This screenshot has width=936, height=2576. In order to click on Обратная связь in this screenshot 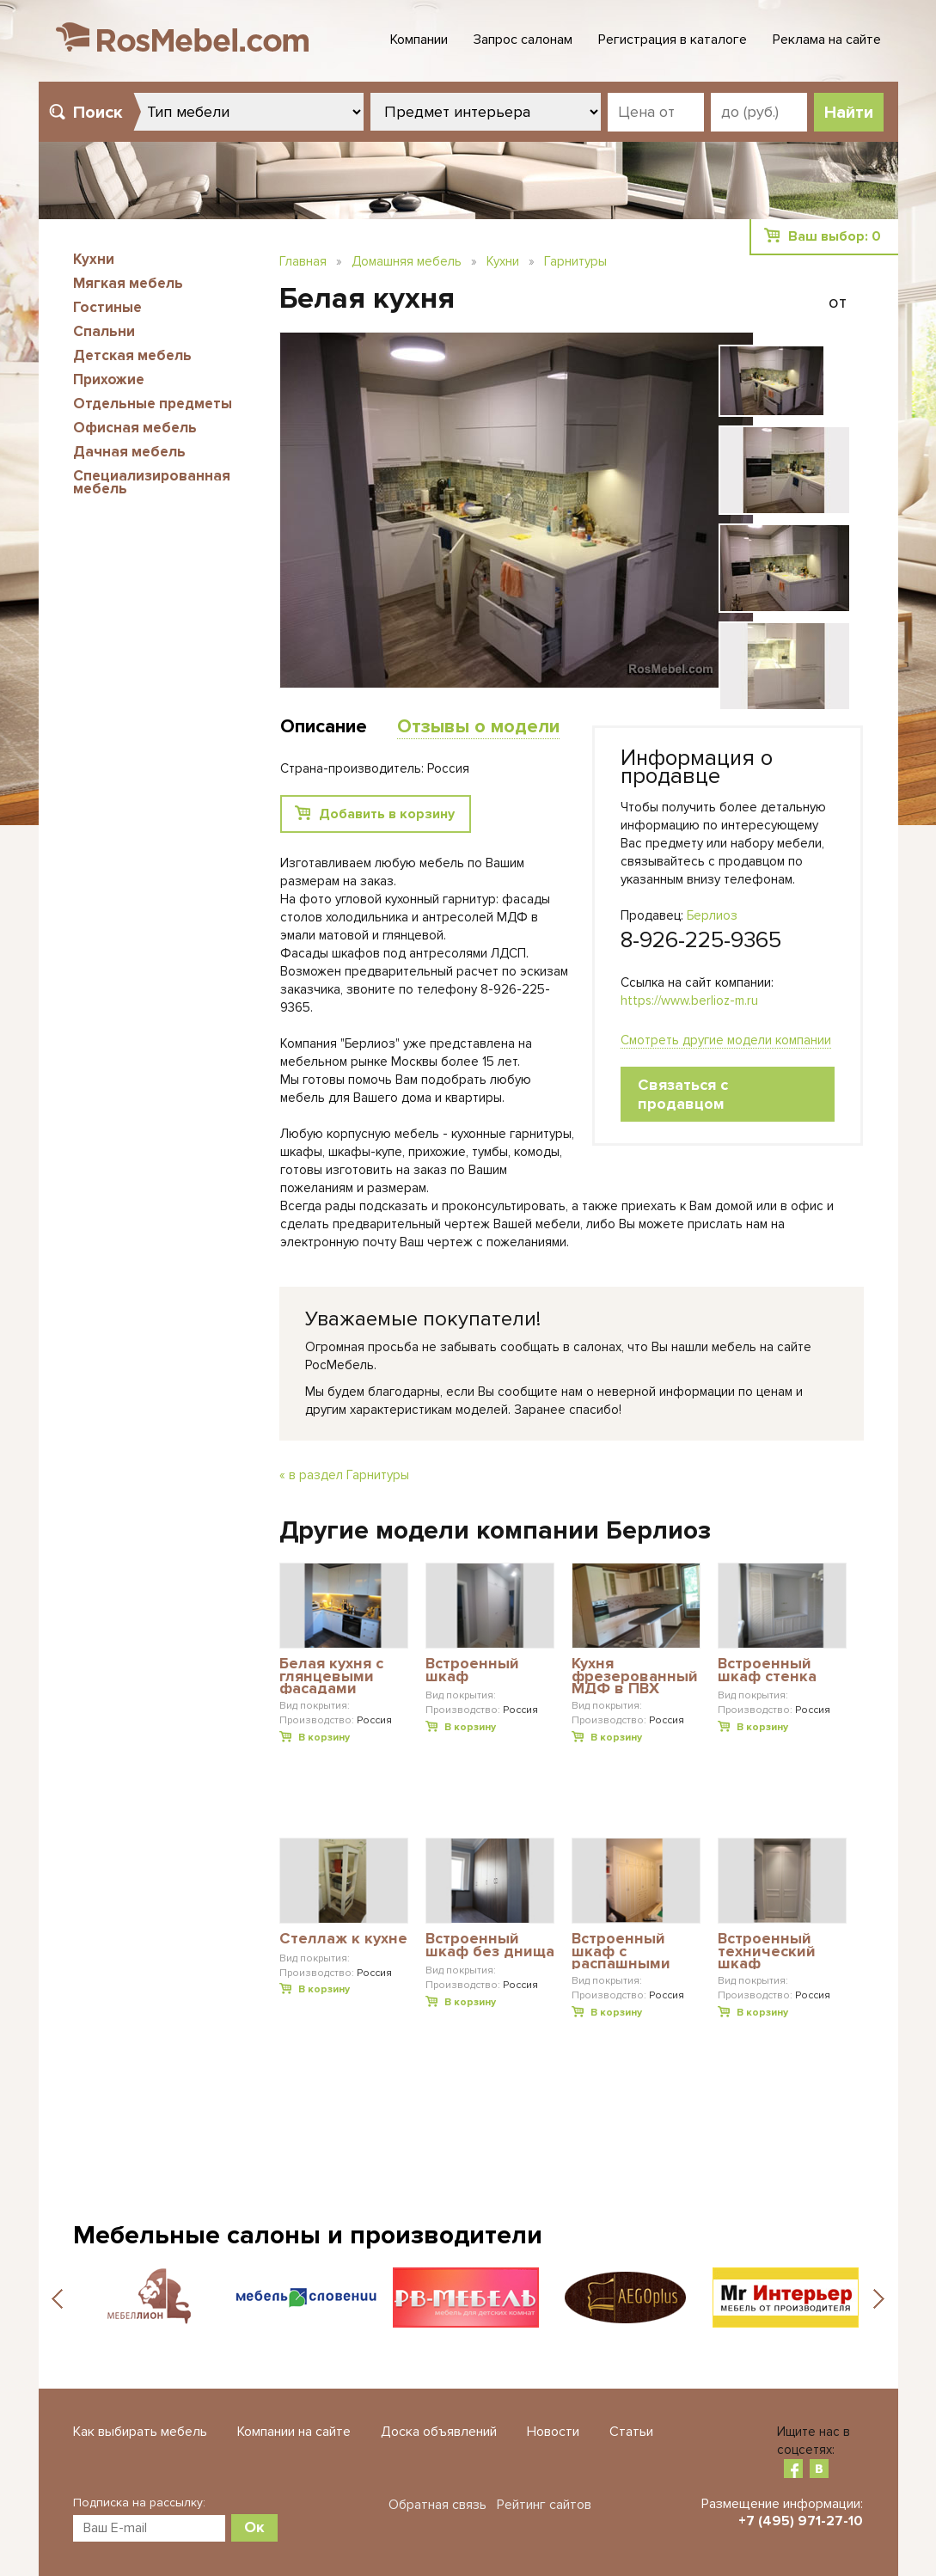, I will do `click(437, 2504)`.